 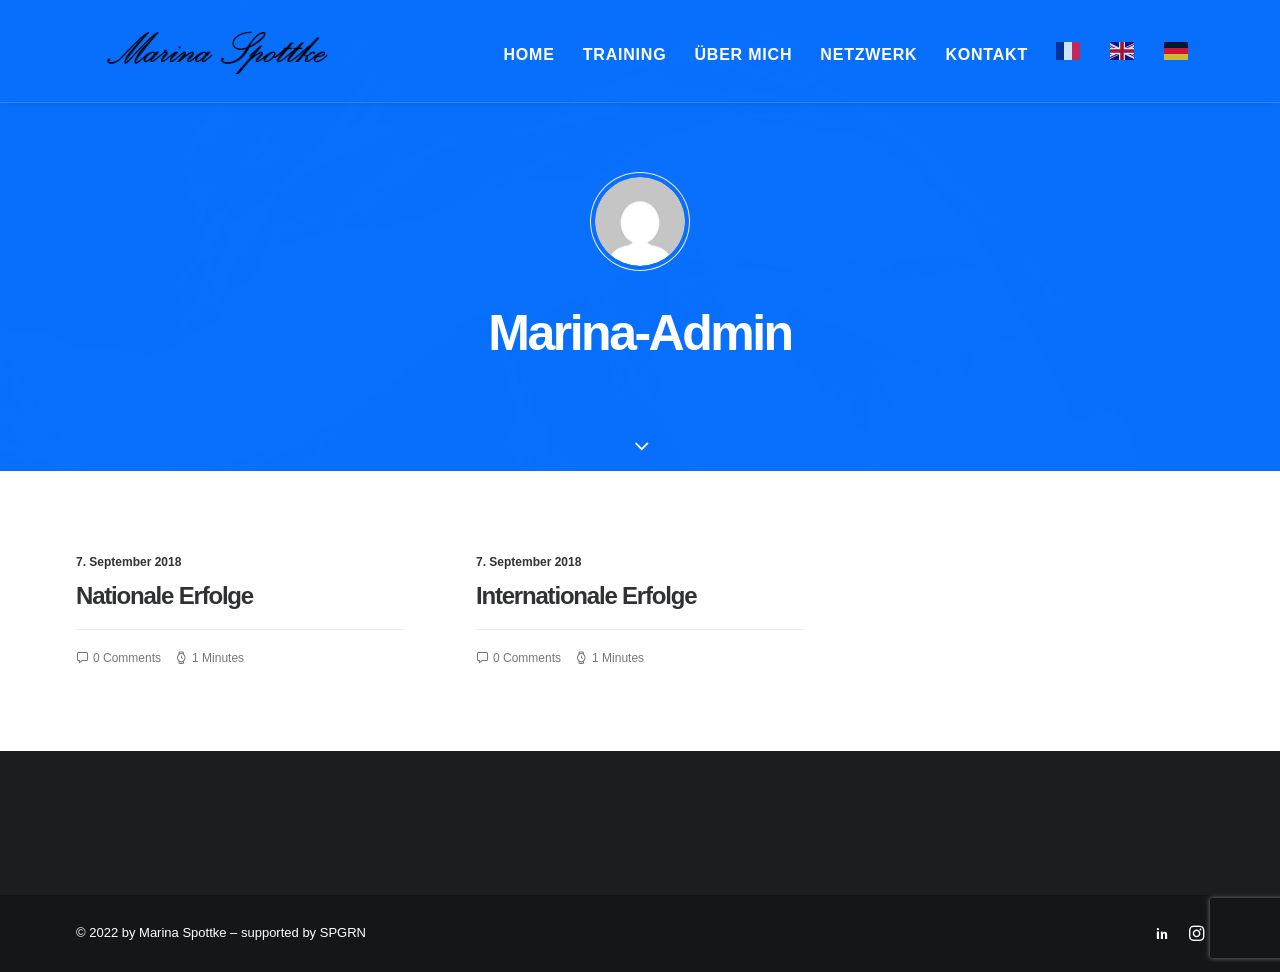 I want to click on Über mich, so click(x=743, y=58).